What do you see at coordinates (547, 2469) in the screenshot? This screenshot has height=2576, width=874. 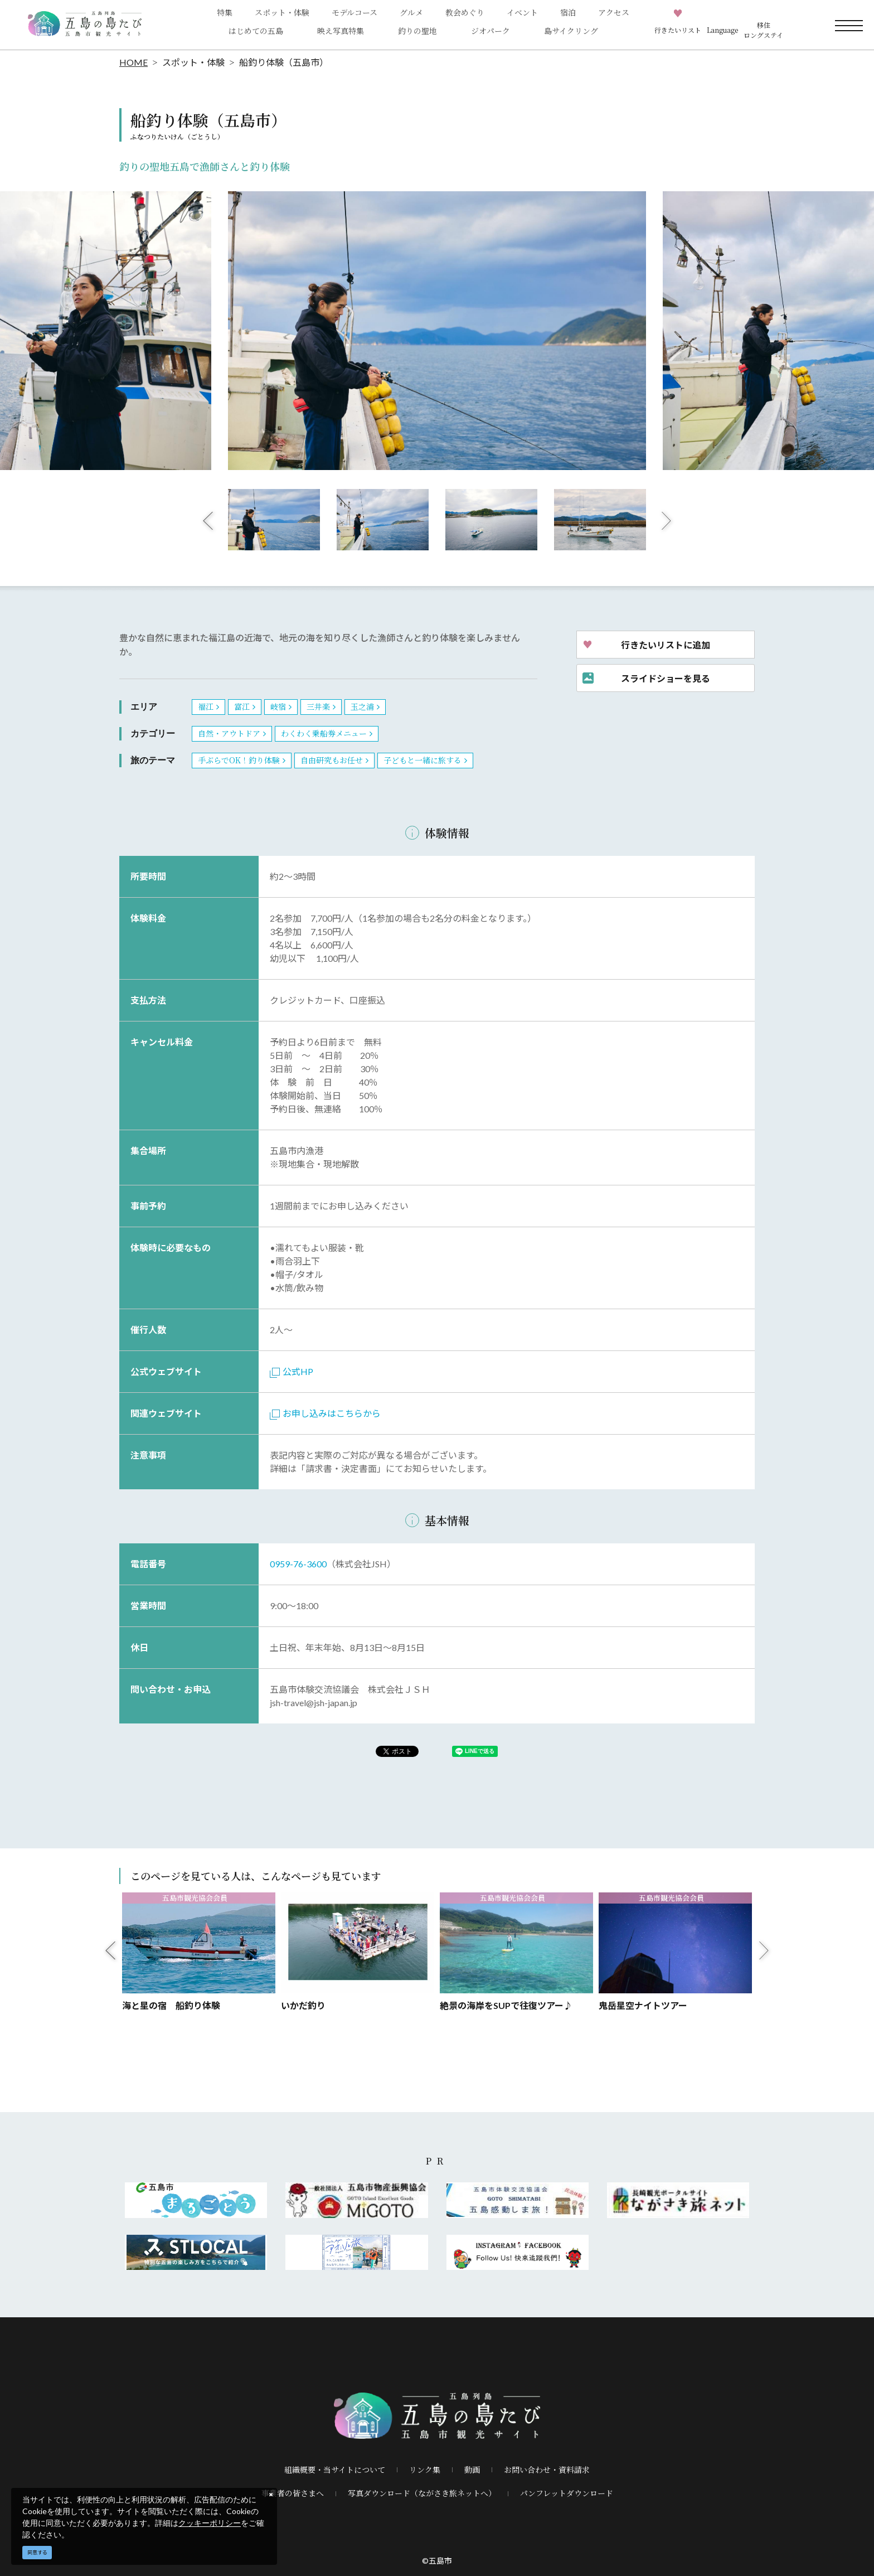 I see `お問い合わせ・資料請求` at bounding box center [547, 2469].